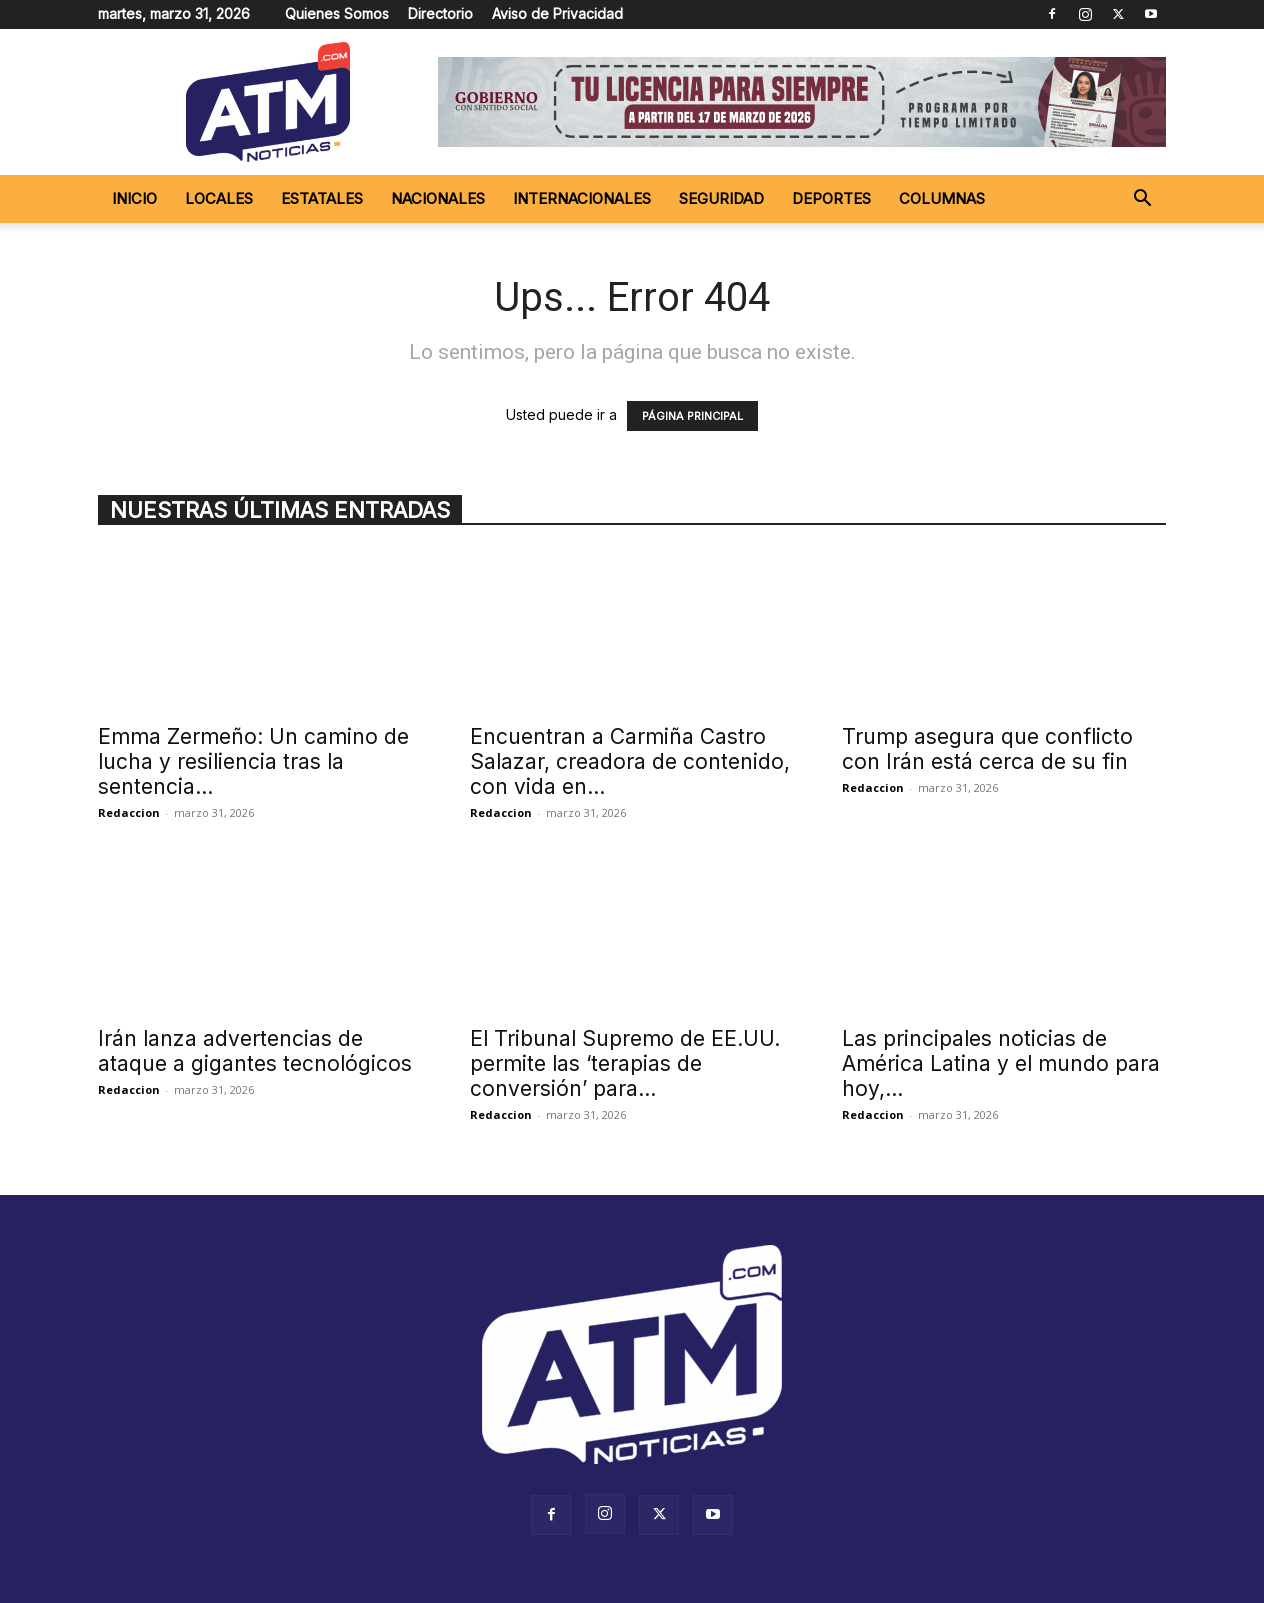 The height and width of the screenshot is (1603, 1264). Describe the element at coordinates (630, 761) in the screenshot. I see `Encuentran a Carmiña Castro Salazar, creadora de contenido, con vida en...` at that location.